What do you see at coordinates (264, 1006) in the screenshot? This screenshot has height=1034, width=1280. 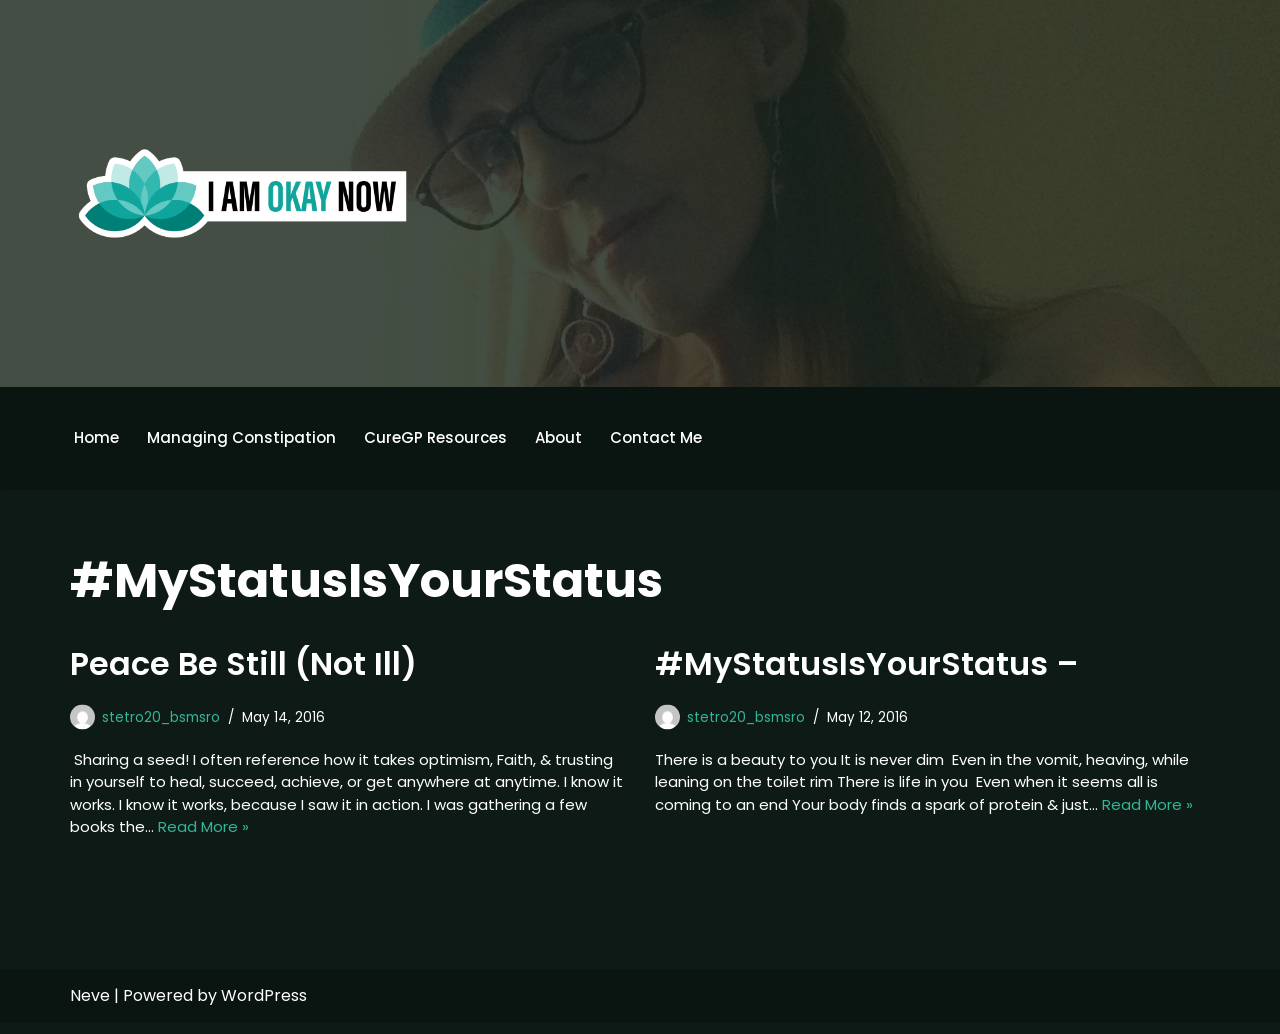 I see `WordPress` at bounding box center [264, 1006].